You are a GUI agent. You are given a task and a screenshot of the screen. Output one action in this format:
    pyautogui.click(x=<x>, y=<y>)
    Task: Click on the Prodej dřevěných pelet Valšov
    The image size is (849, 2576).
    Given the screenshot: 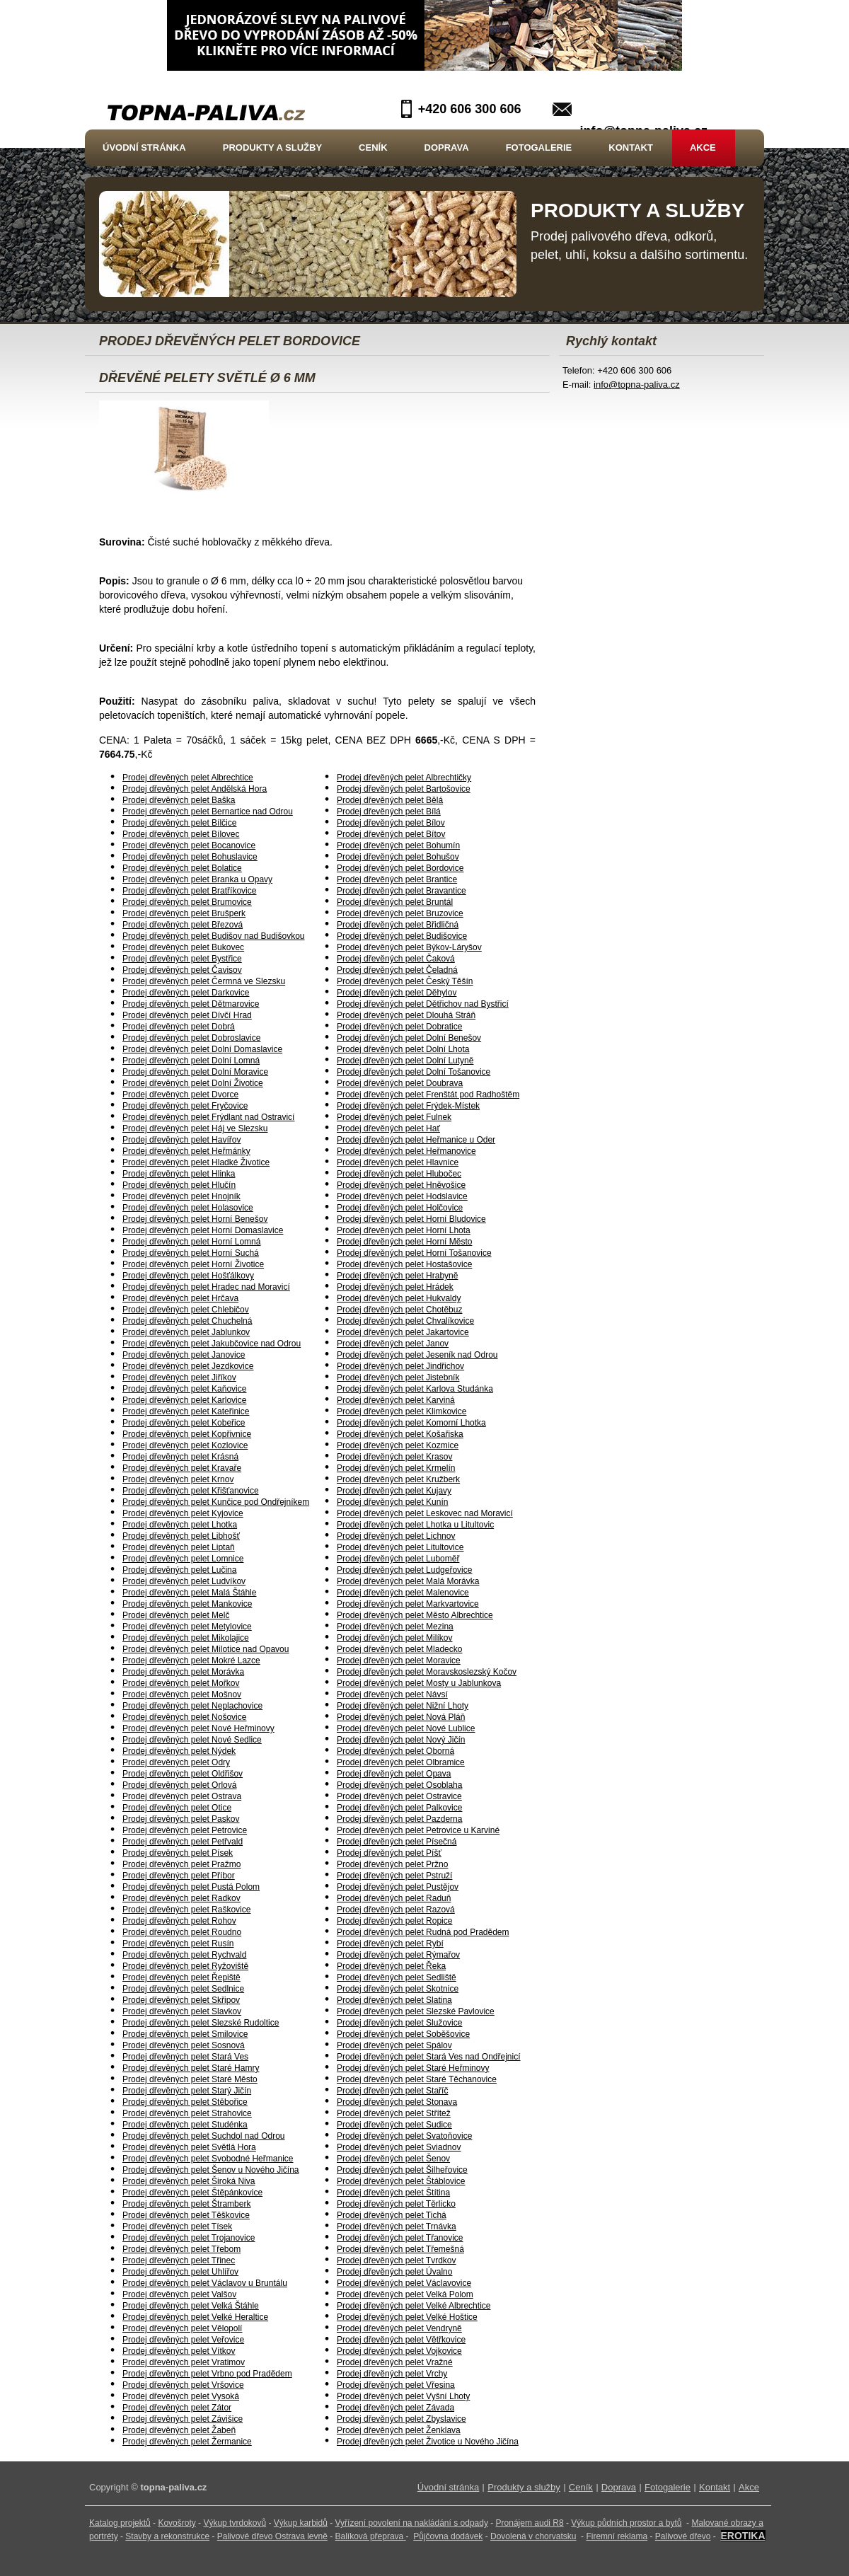 What is the action you would take?
    pyautogui.click(x=179, y=2294)
    